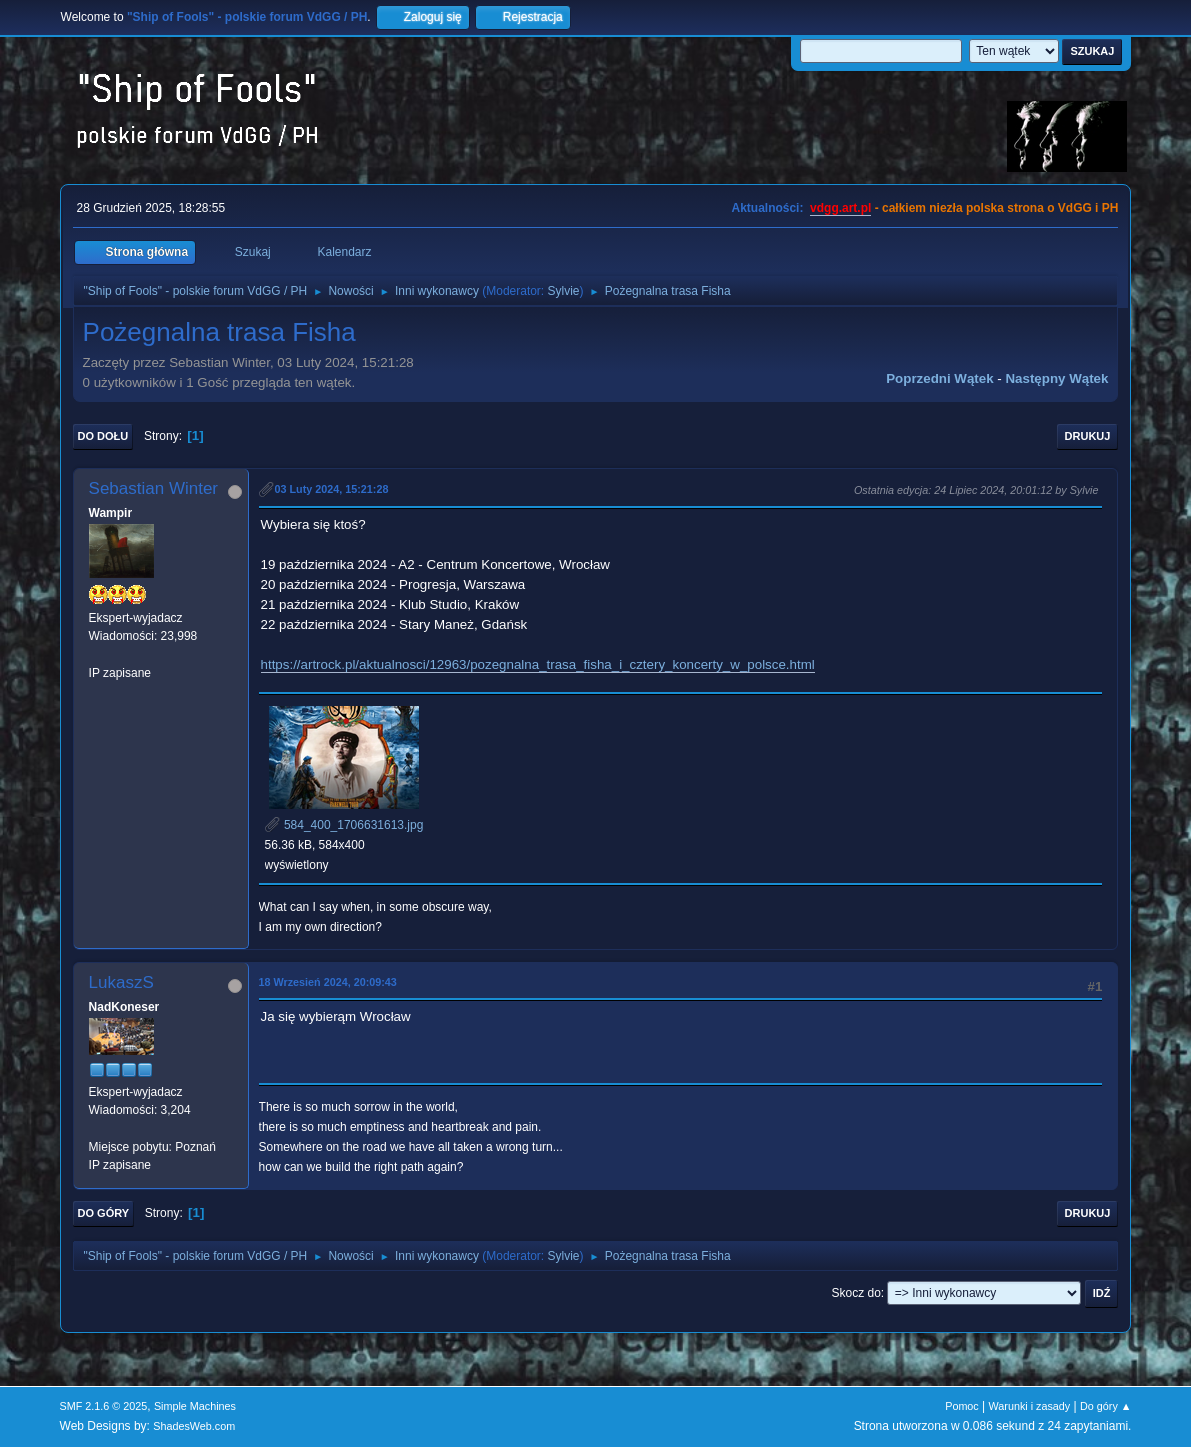  Describe the element at coordinates (153, 488) in the screenshot. I see `Sebastian Winter` at that location.